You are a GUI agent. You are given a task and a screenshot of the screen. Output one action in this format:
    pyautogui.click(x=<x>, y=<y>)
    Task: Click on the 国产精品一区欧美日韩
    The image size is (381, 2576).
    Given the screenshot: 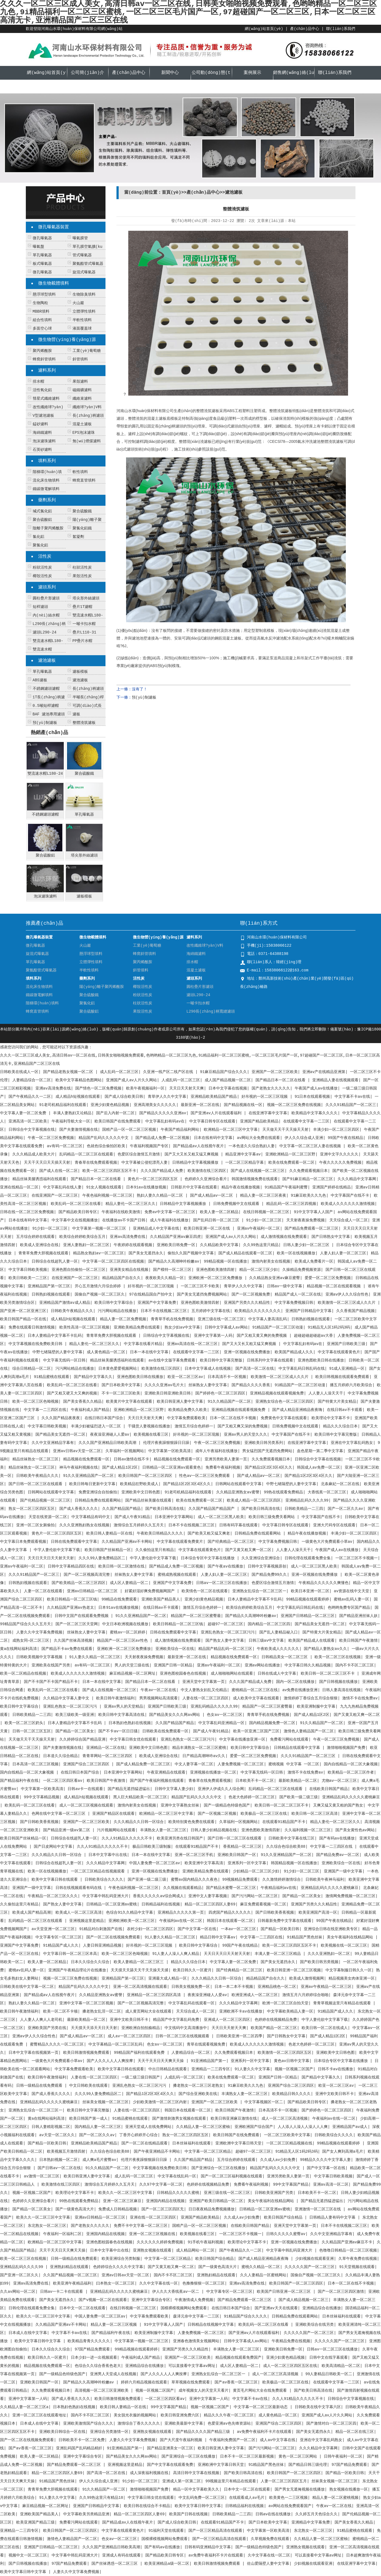 What is the action you would take?
    pyautogui.click(x=280, y=1929)
    